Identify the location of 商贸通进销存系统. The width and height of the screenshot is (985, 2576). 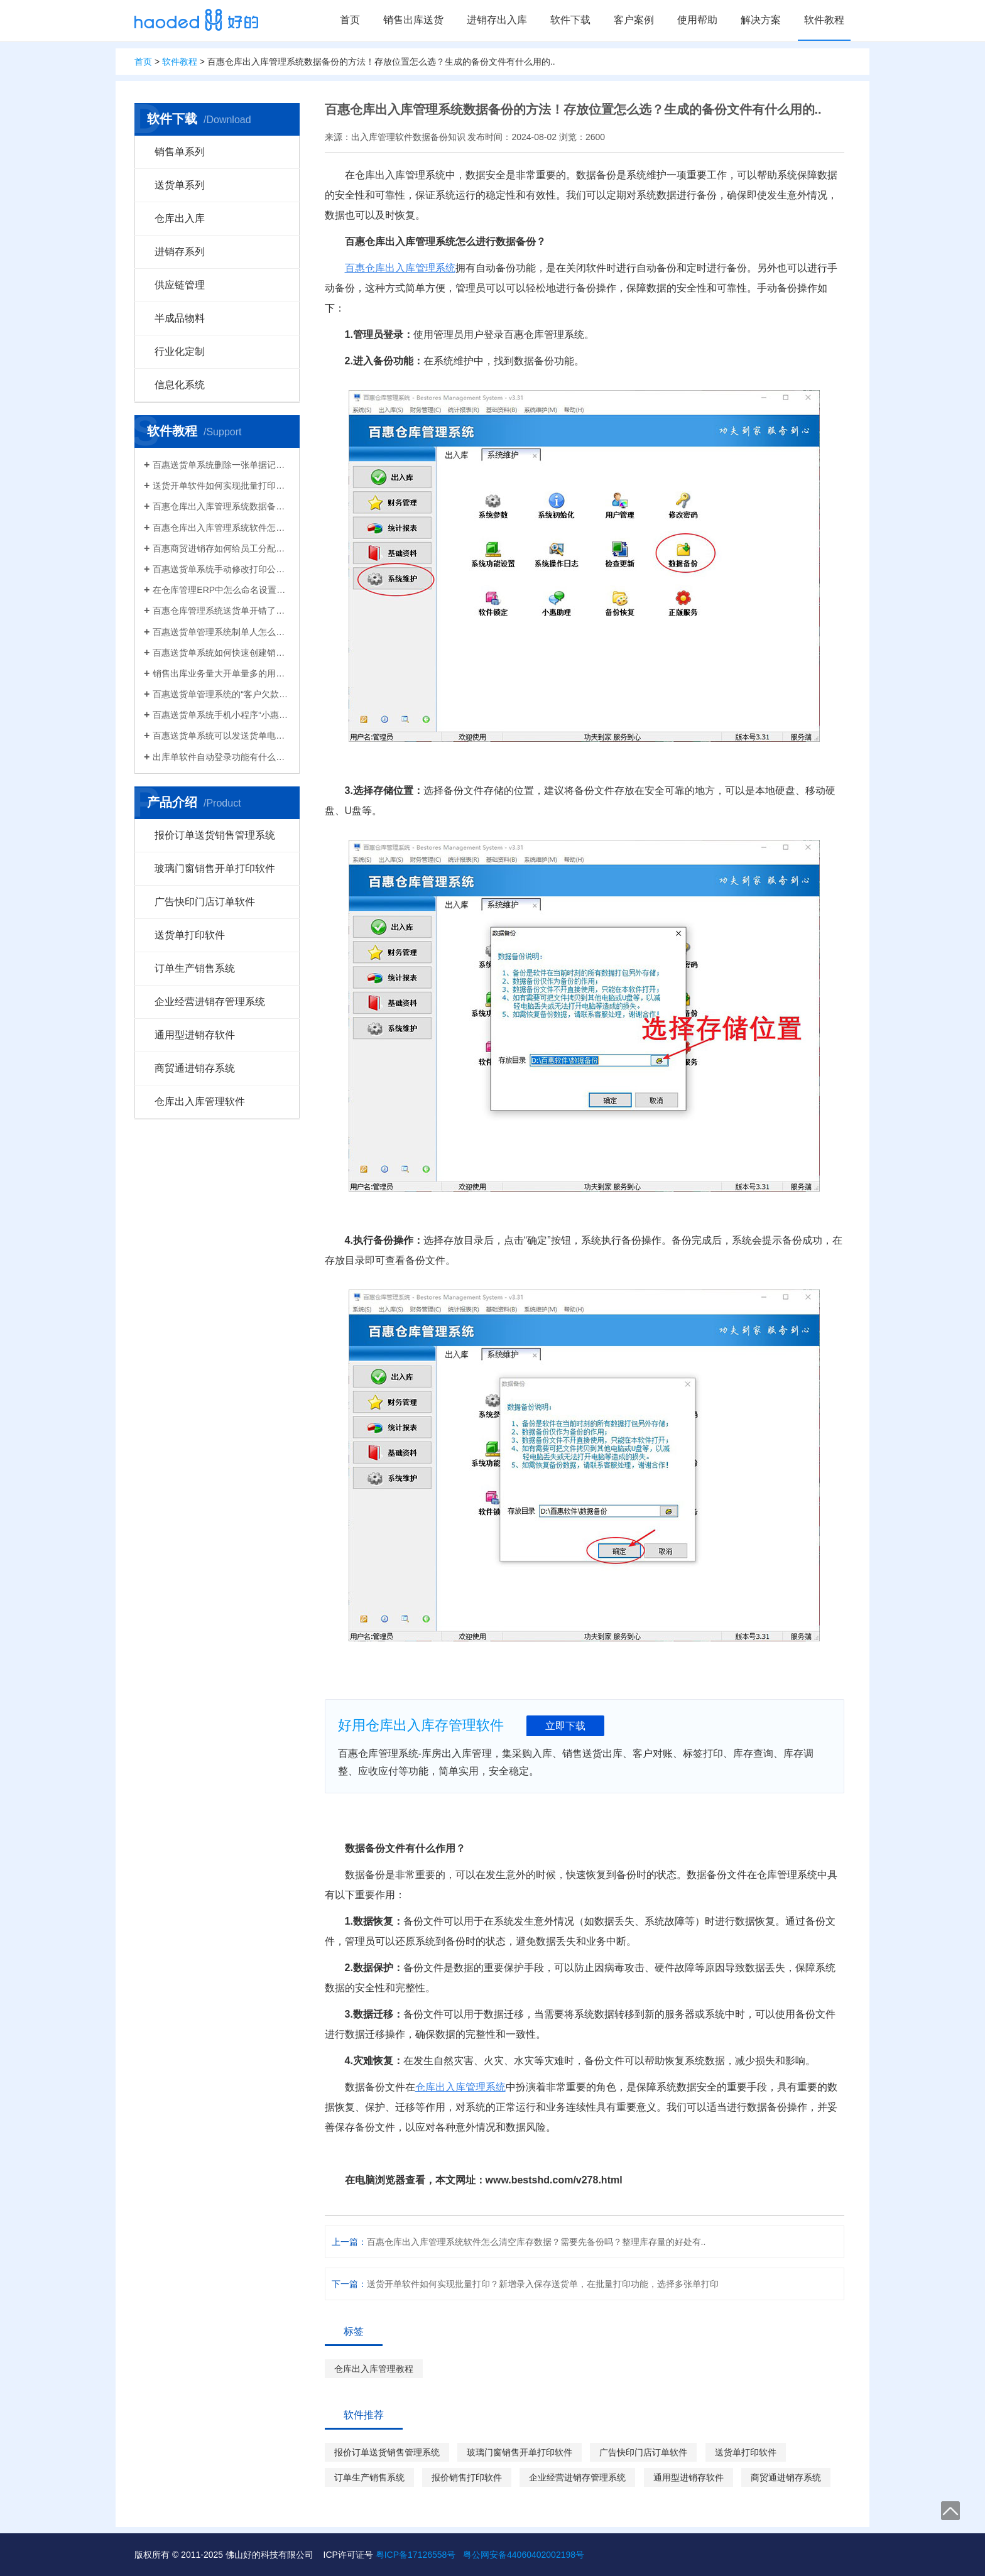
(195, 1068).